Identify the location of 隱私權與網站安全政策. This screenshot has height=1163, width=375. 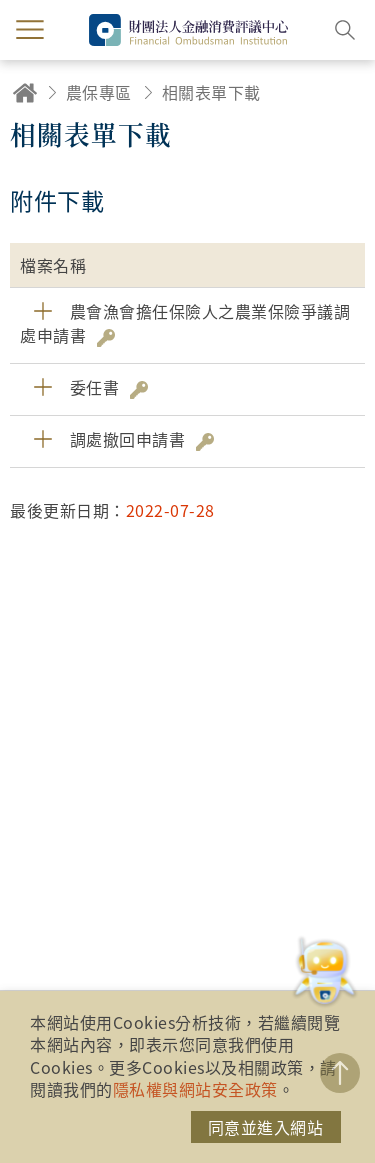
(195, 1089).